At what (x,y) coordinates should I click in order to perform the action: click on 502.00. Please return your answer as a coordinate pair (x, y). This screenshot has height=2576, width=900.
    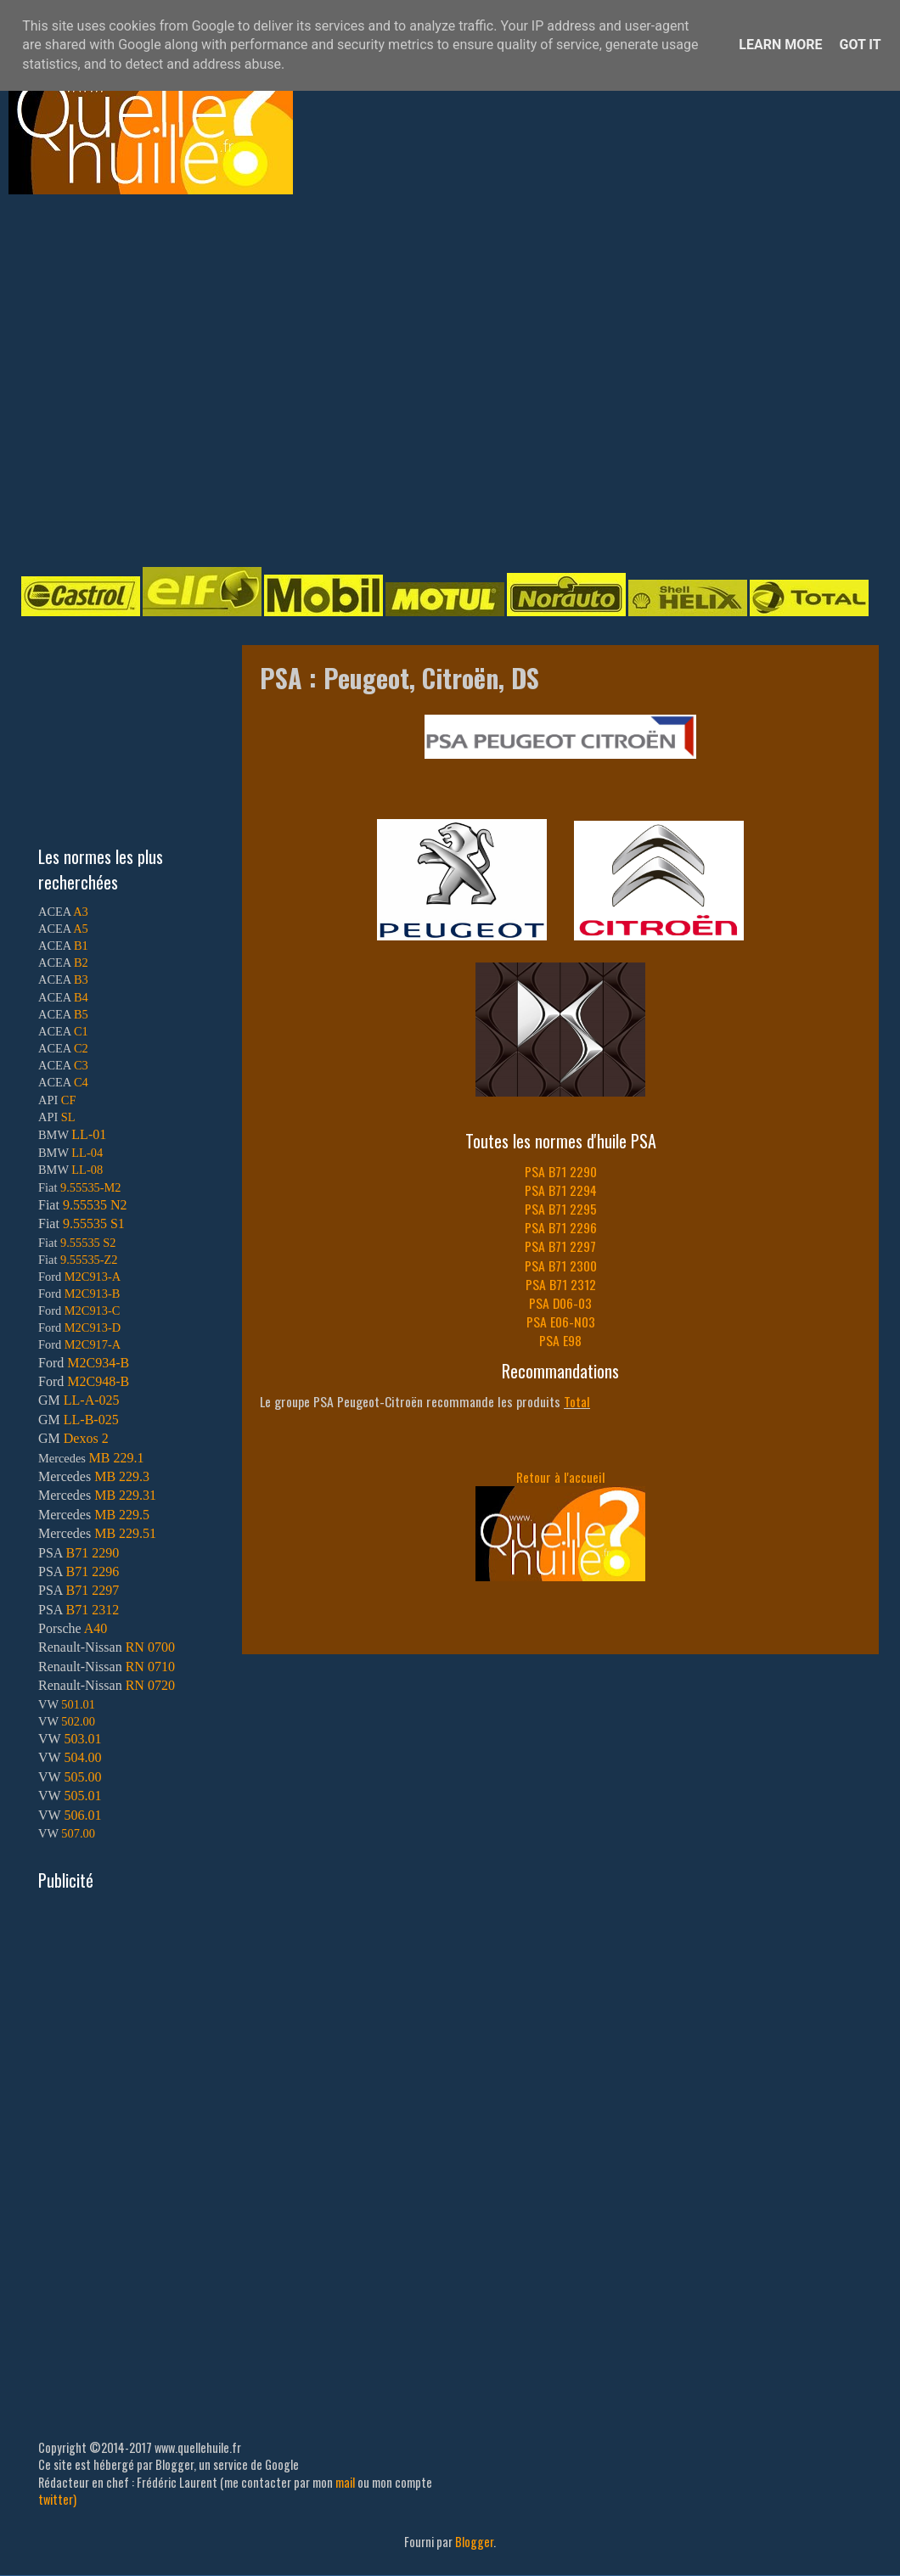
    Looking at the image, I should click on (78, 1721).